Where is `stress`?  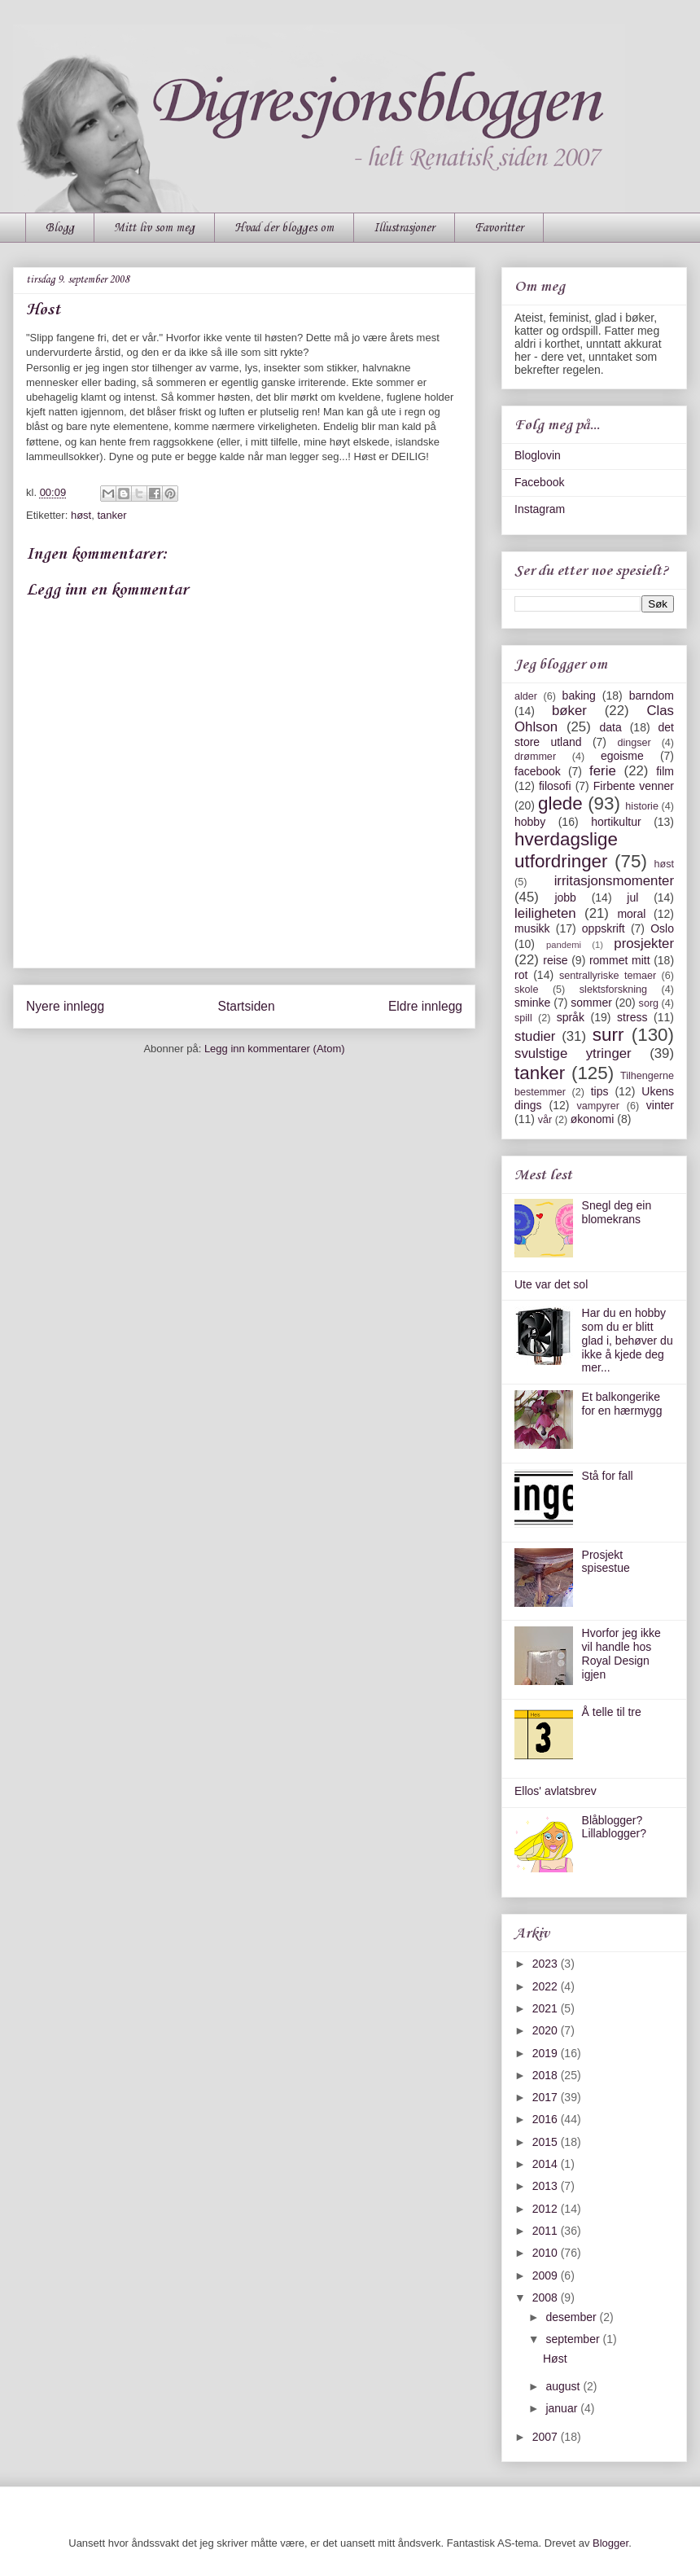 stress is located at coordinates (632, 1017).